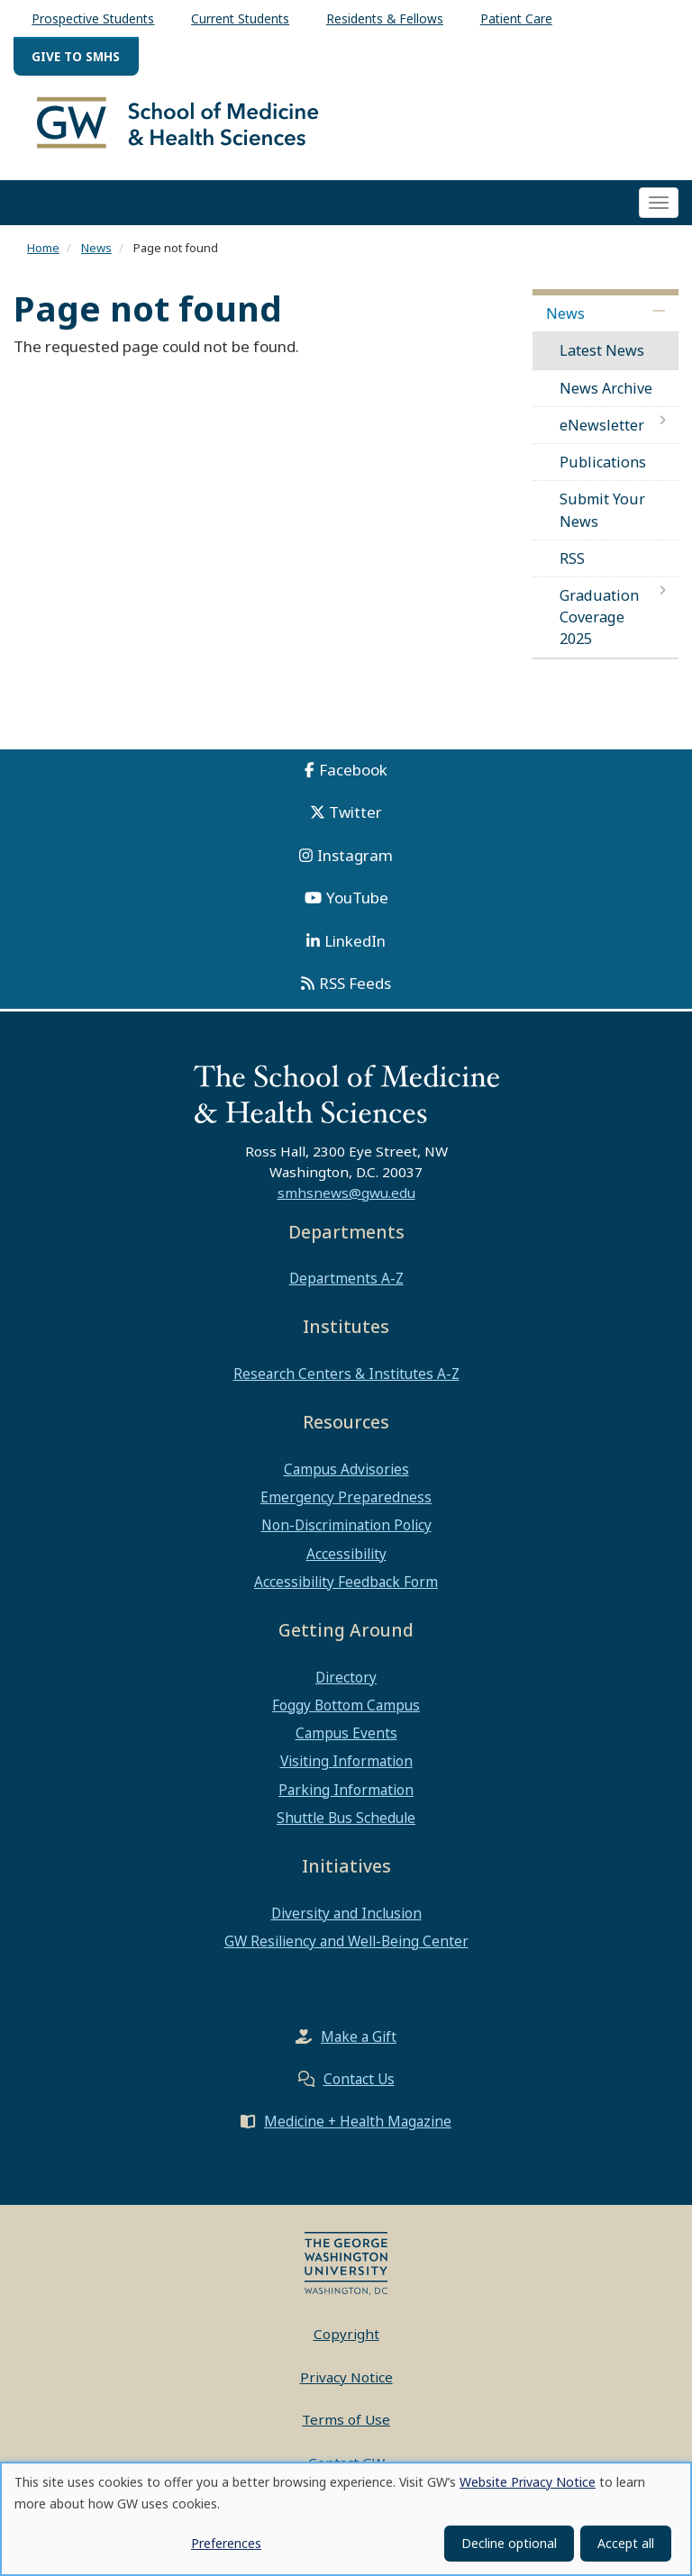 The height and width of the screenshot is (2576, 692). I want to click on Latest News, so click(602, 358).